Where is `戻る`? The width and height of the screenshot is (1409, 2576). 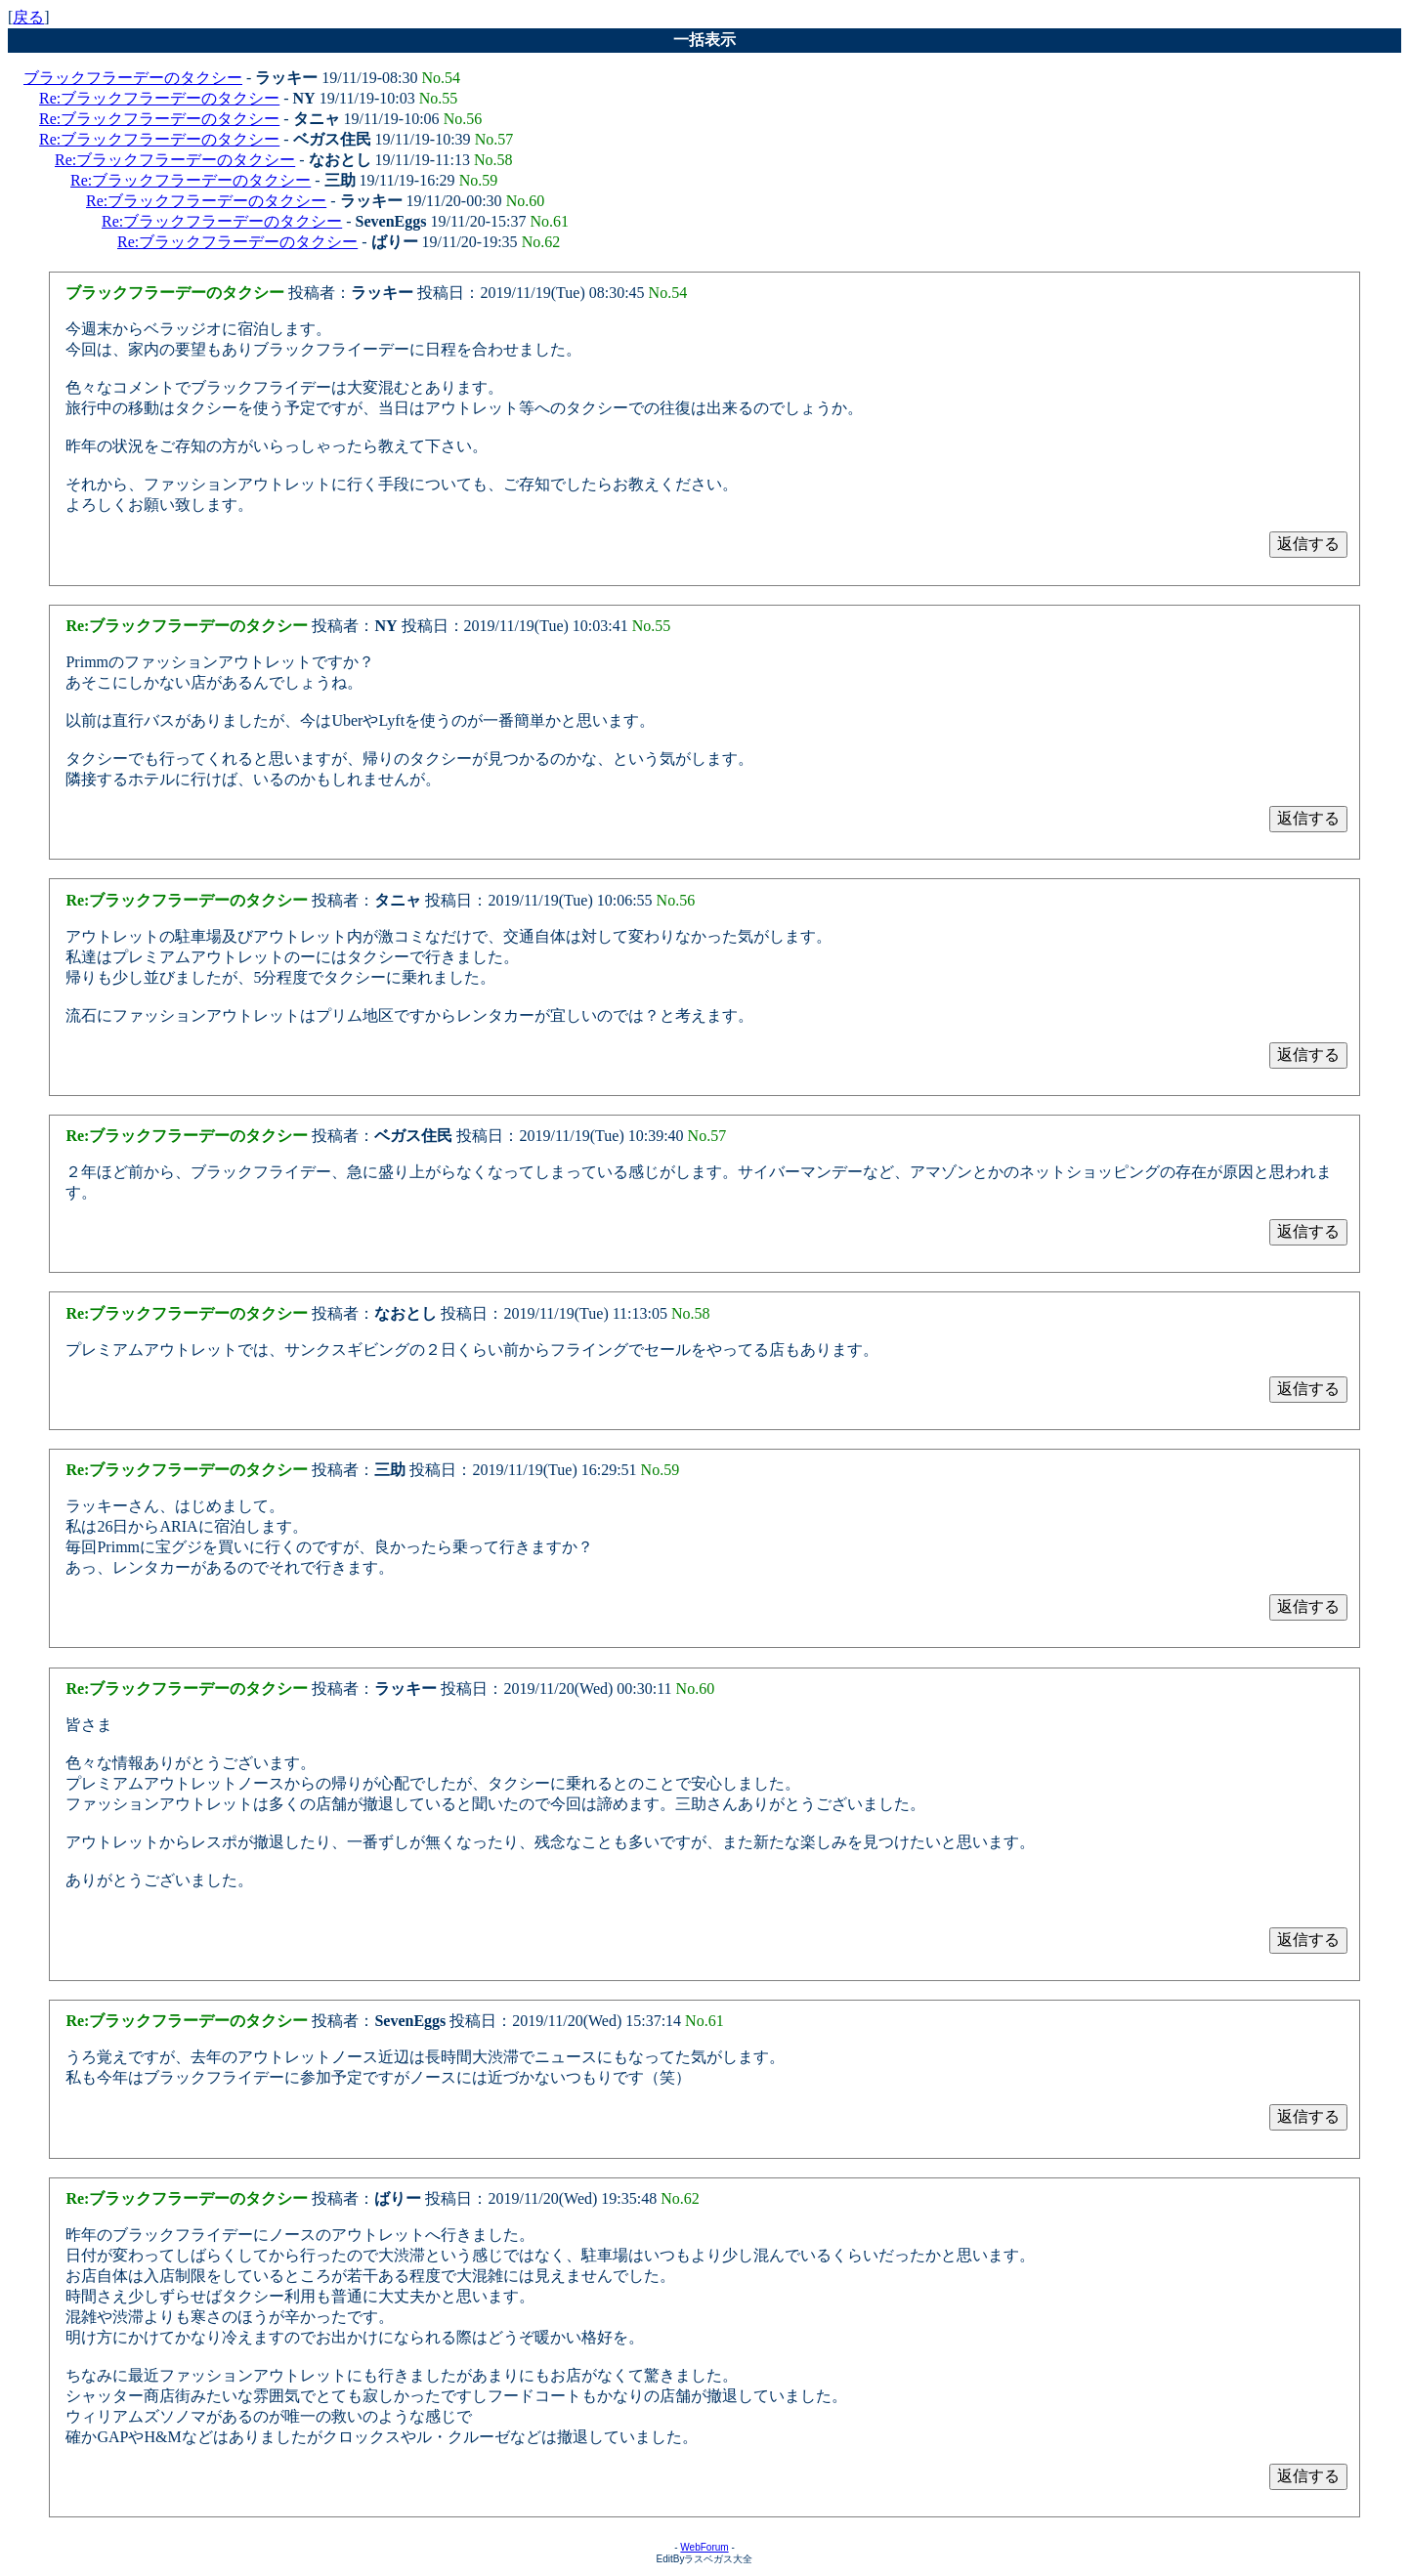
戻る is located at coordinates (28, 17).